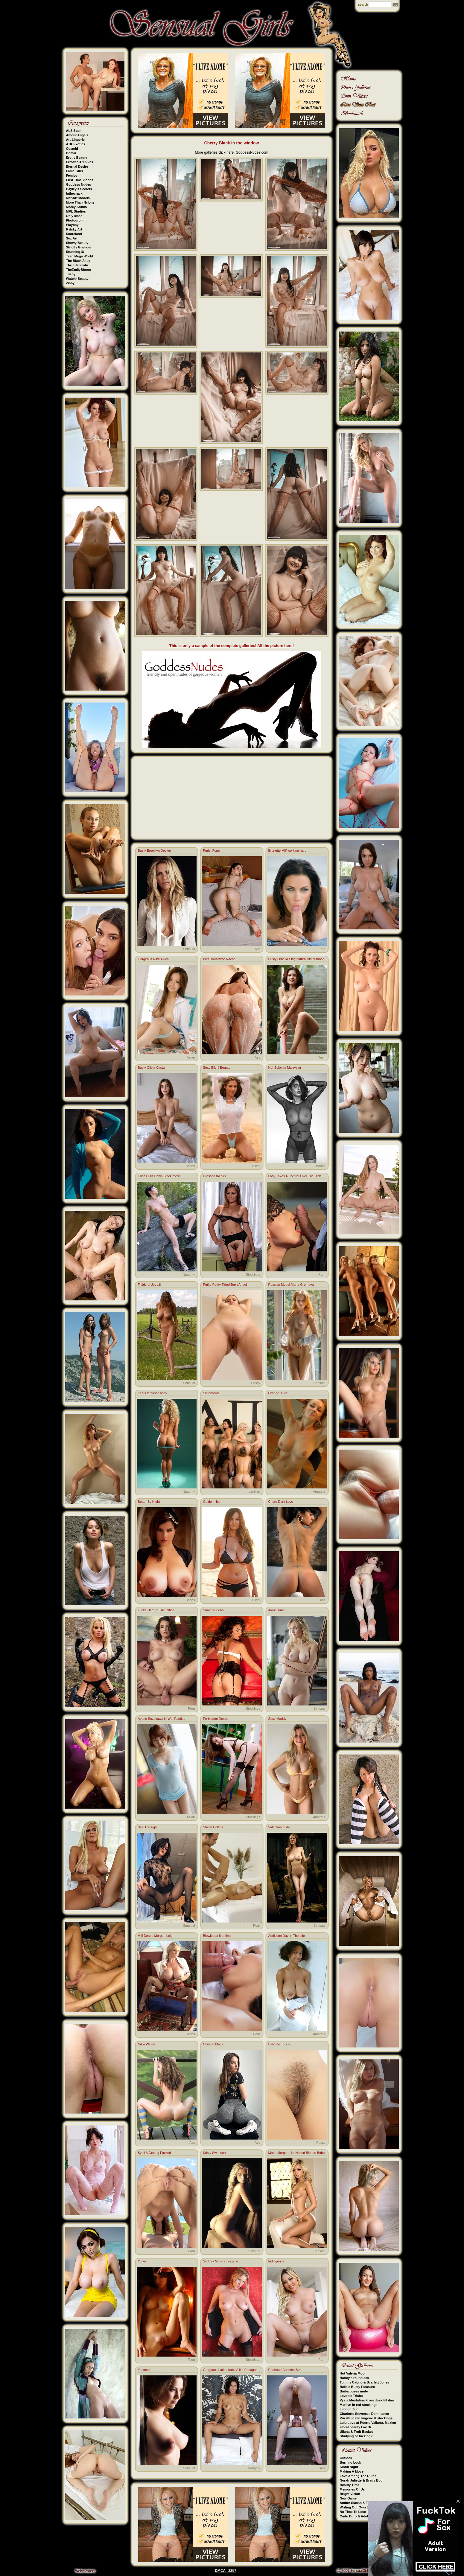 The width and height of the screenshot is (464, 2576). What do you see at coordinates (70, 283) in the screenshot?
I see `Zishy` at bounding box center [70, 283].